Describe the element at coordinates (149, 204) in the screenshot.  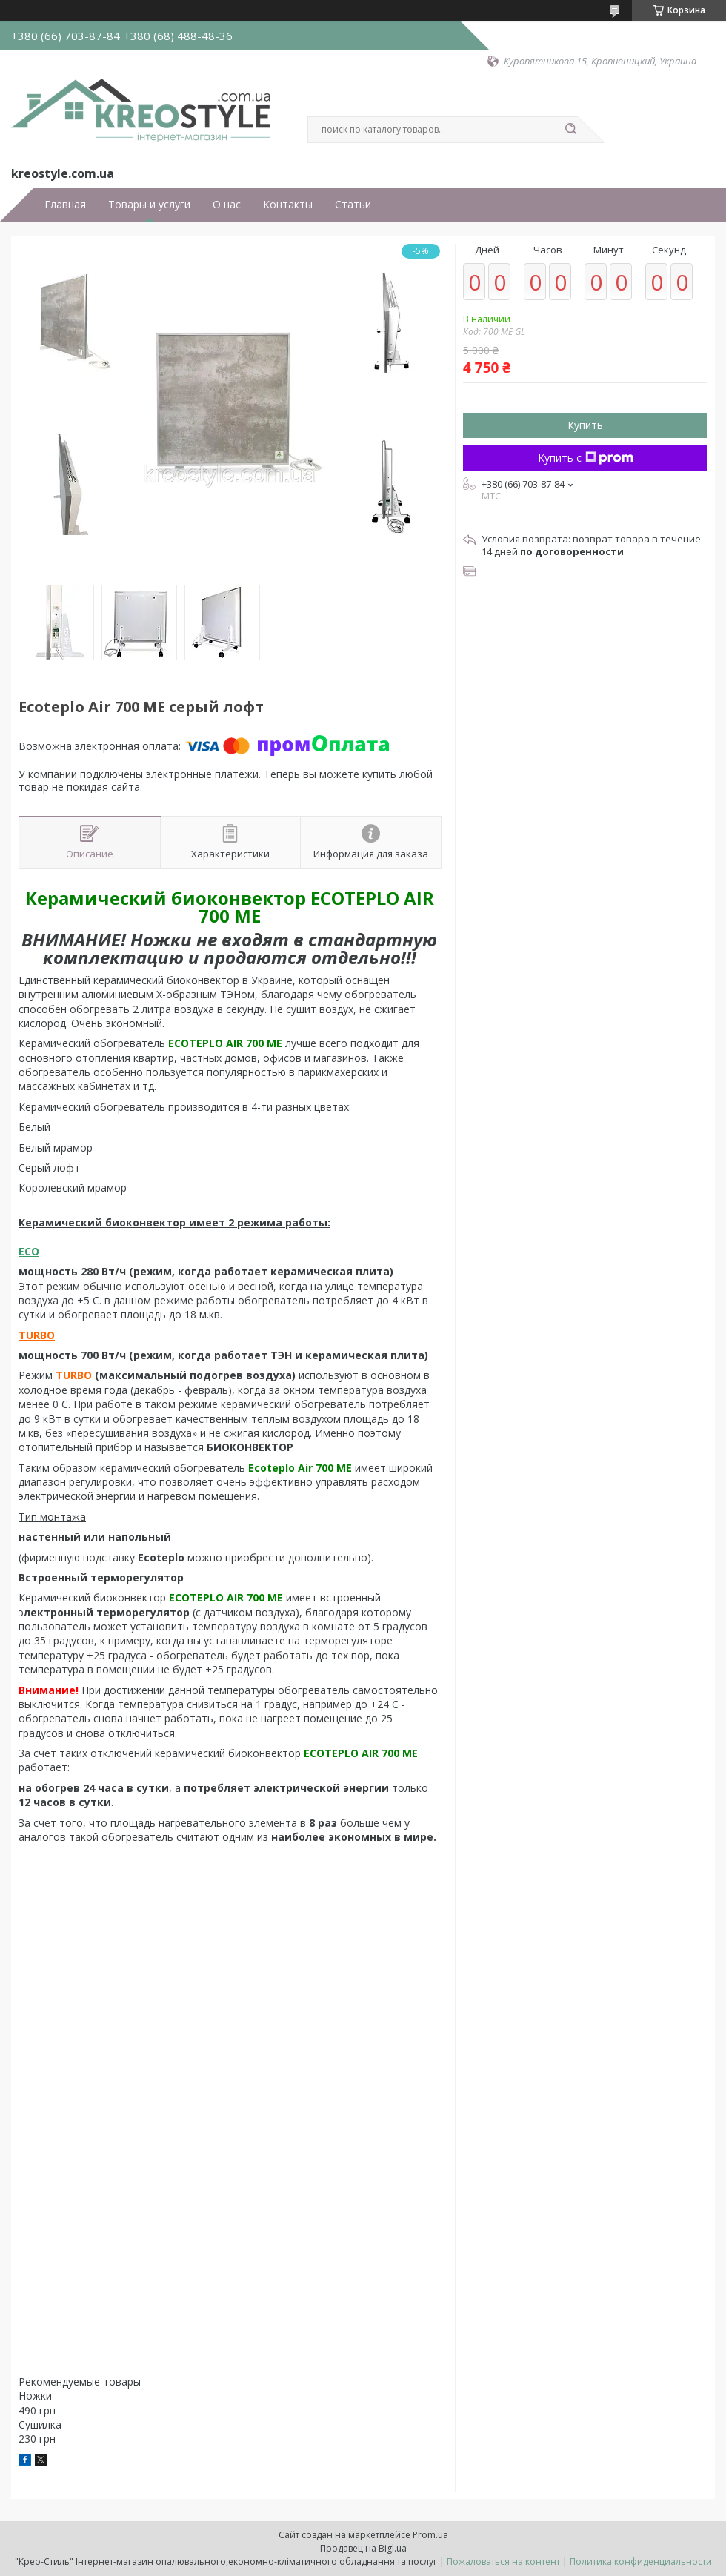
I see `Товары и услуги` at that location.